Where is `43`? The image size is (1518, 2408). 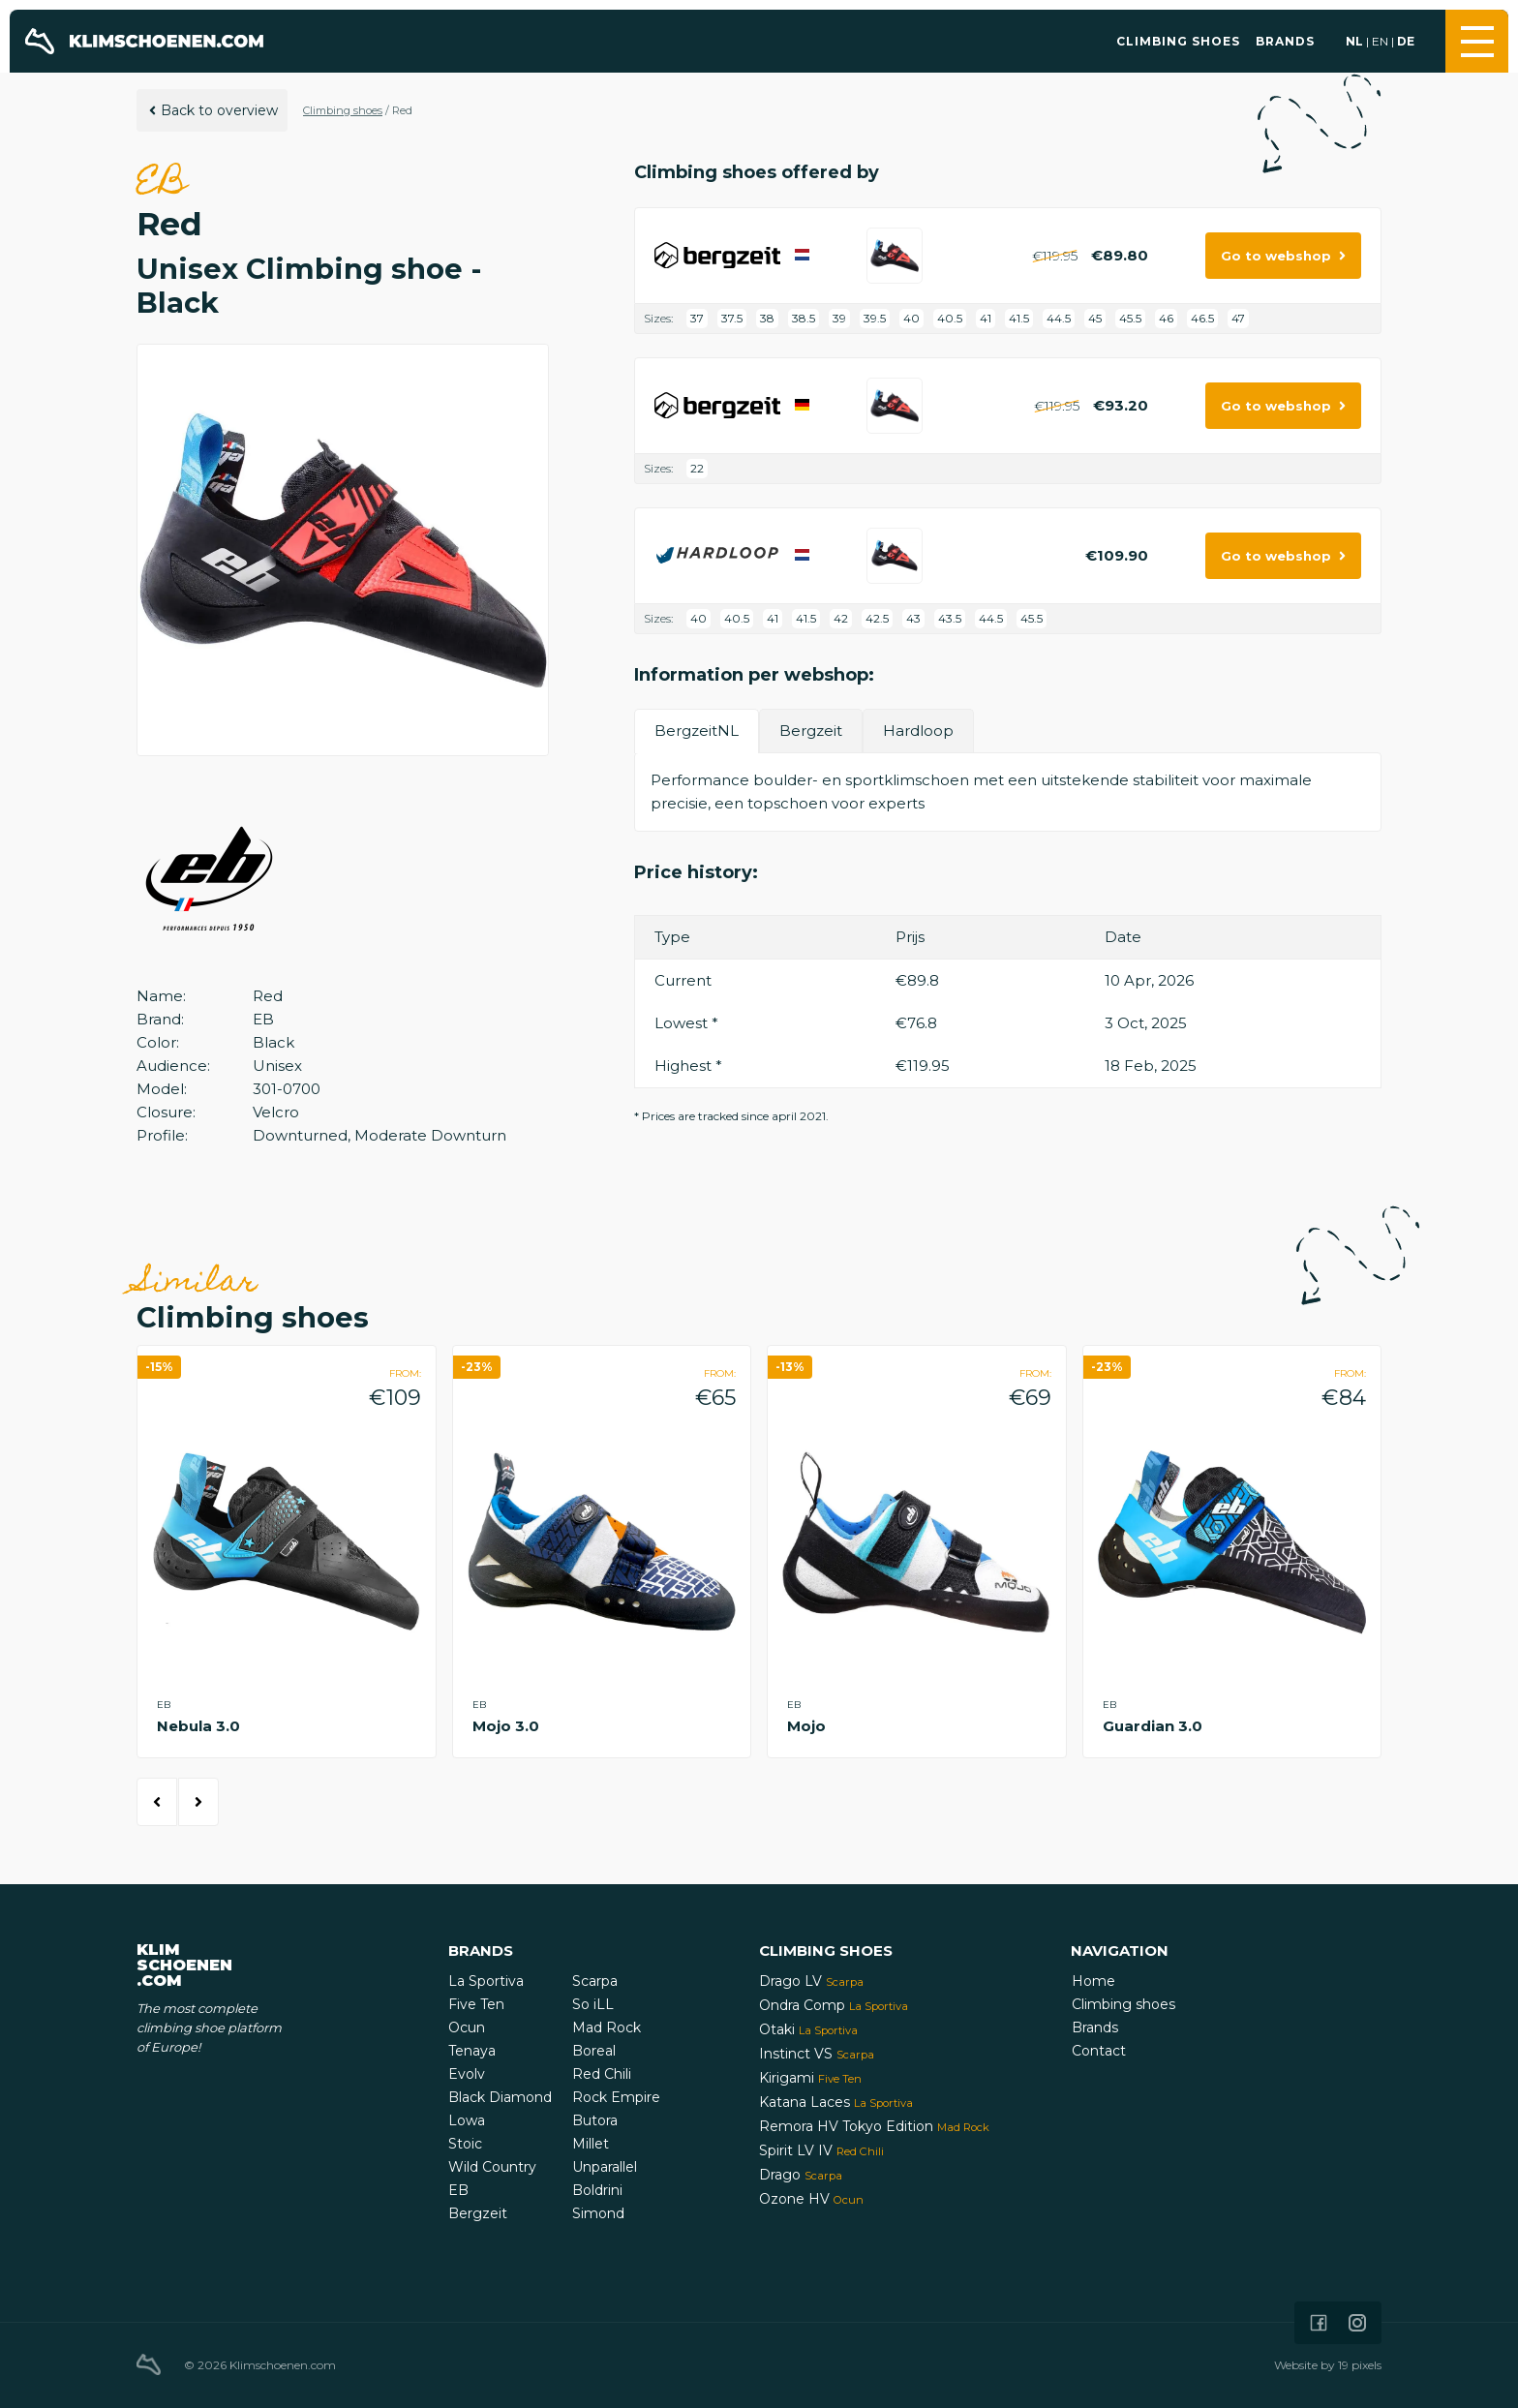 43 is located at coordinates (913, 618).